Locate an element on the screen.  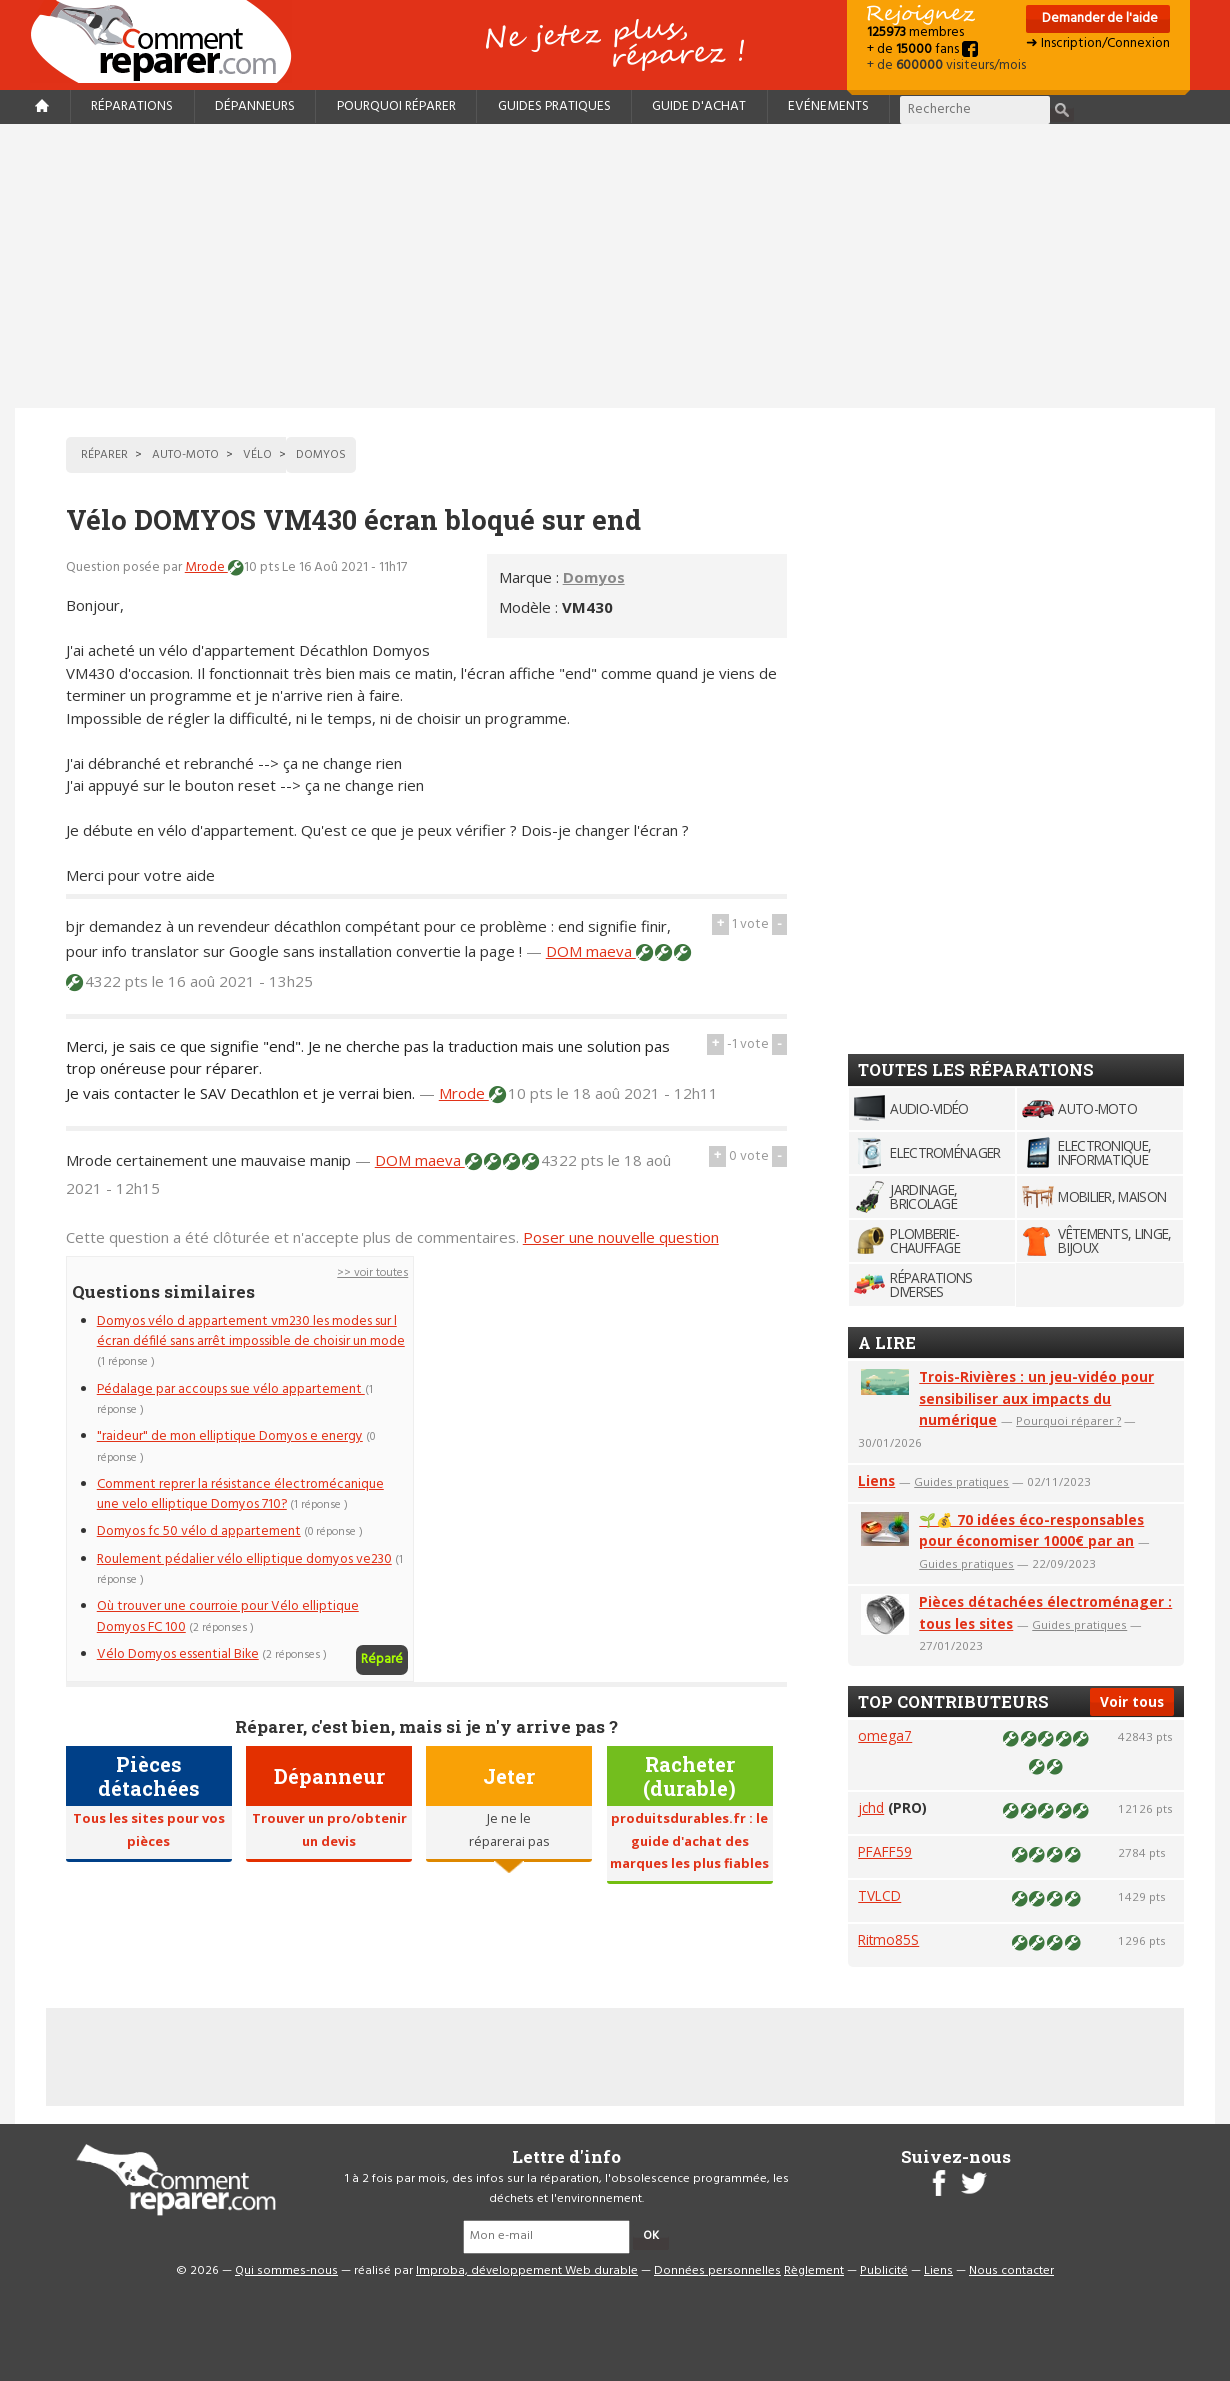
Pédalage par accoups sue vélo appartement is located at coordinates (231, 1389).